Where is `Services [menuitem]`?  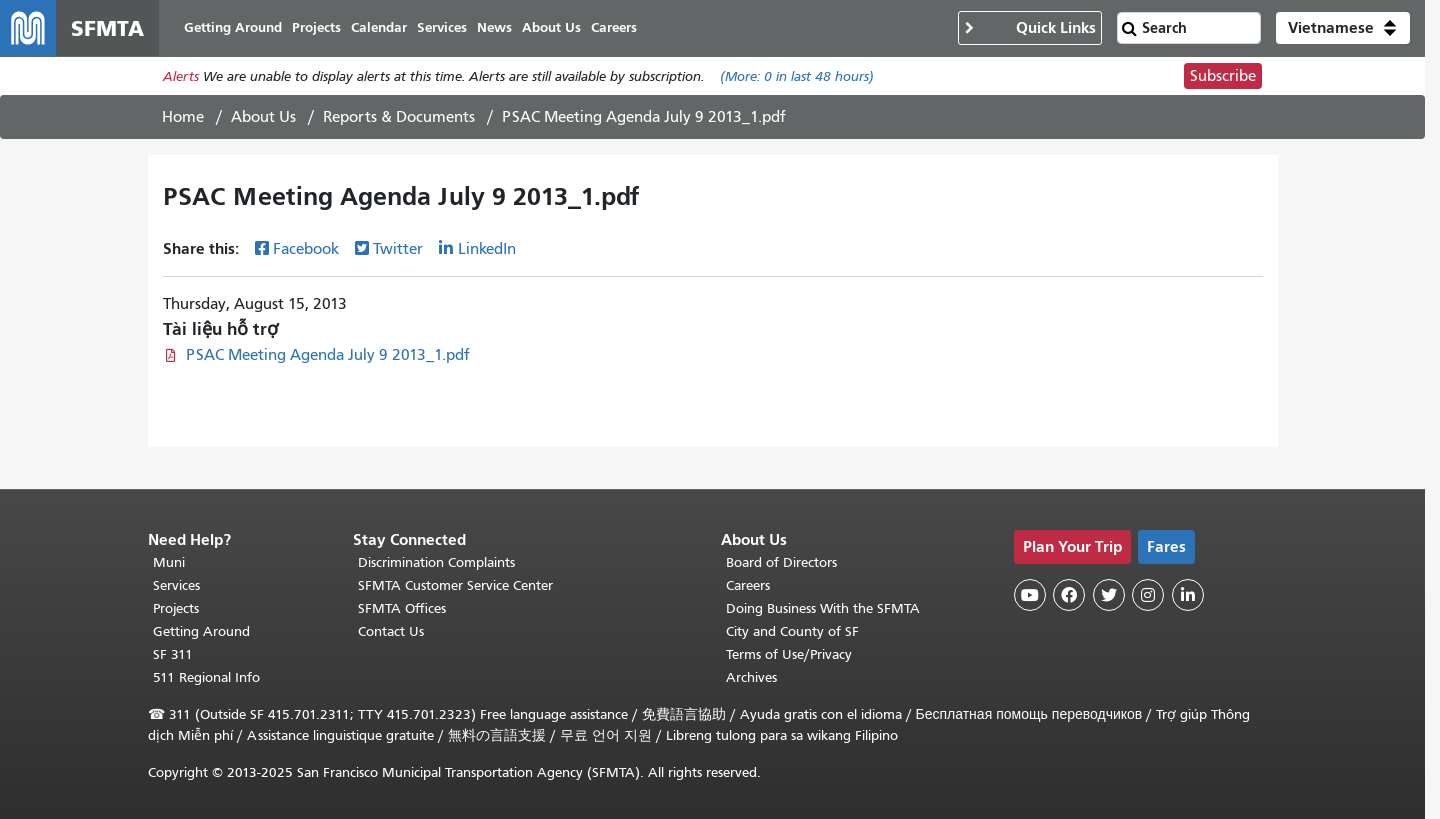
Services [menuitem] is located at coordinates (442, 27).